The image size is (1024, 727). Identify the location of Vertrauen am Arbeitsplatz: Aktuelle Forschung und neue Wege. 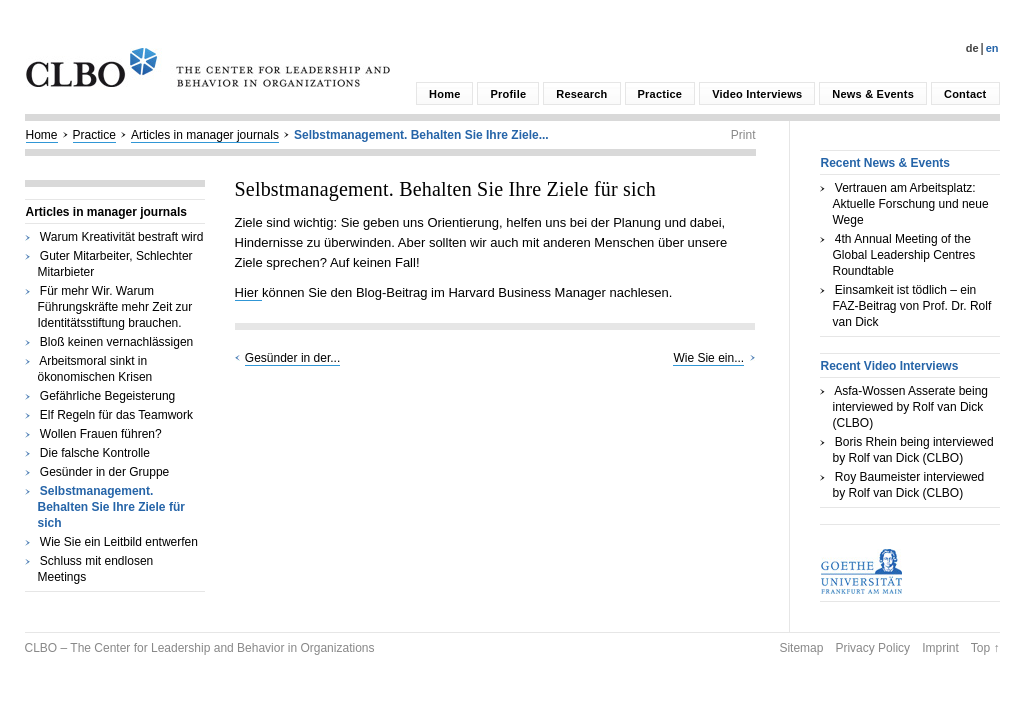
(911, 204).